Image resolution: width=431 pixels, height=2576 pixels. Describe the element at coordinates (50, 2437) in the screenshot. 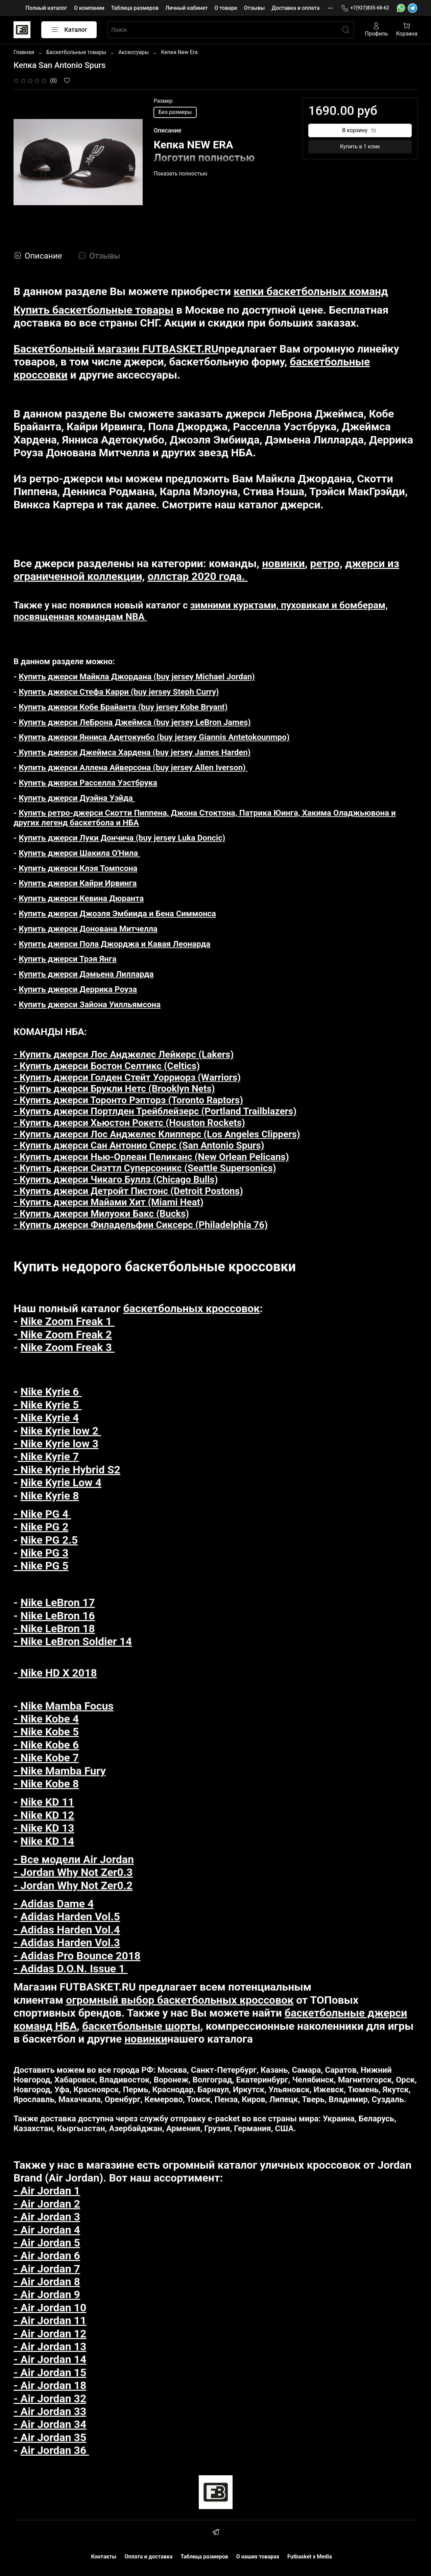

I see `- Air Jordan 35` at that location.